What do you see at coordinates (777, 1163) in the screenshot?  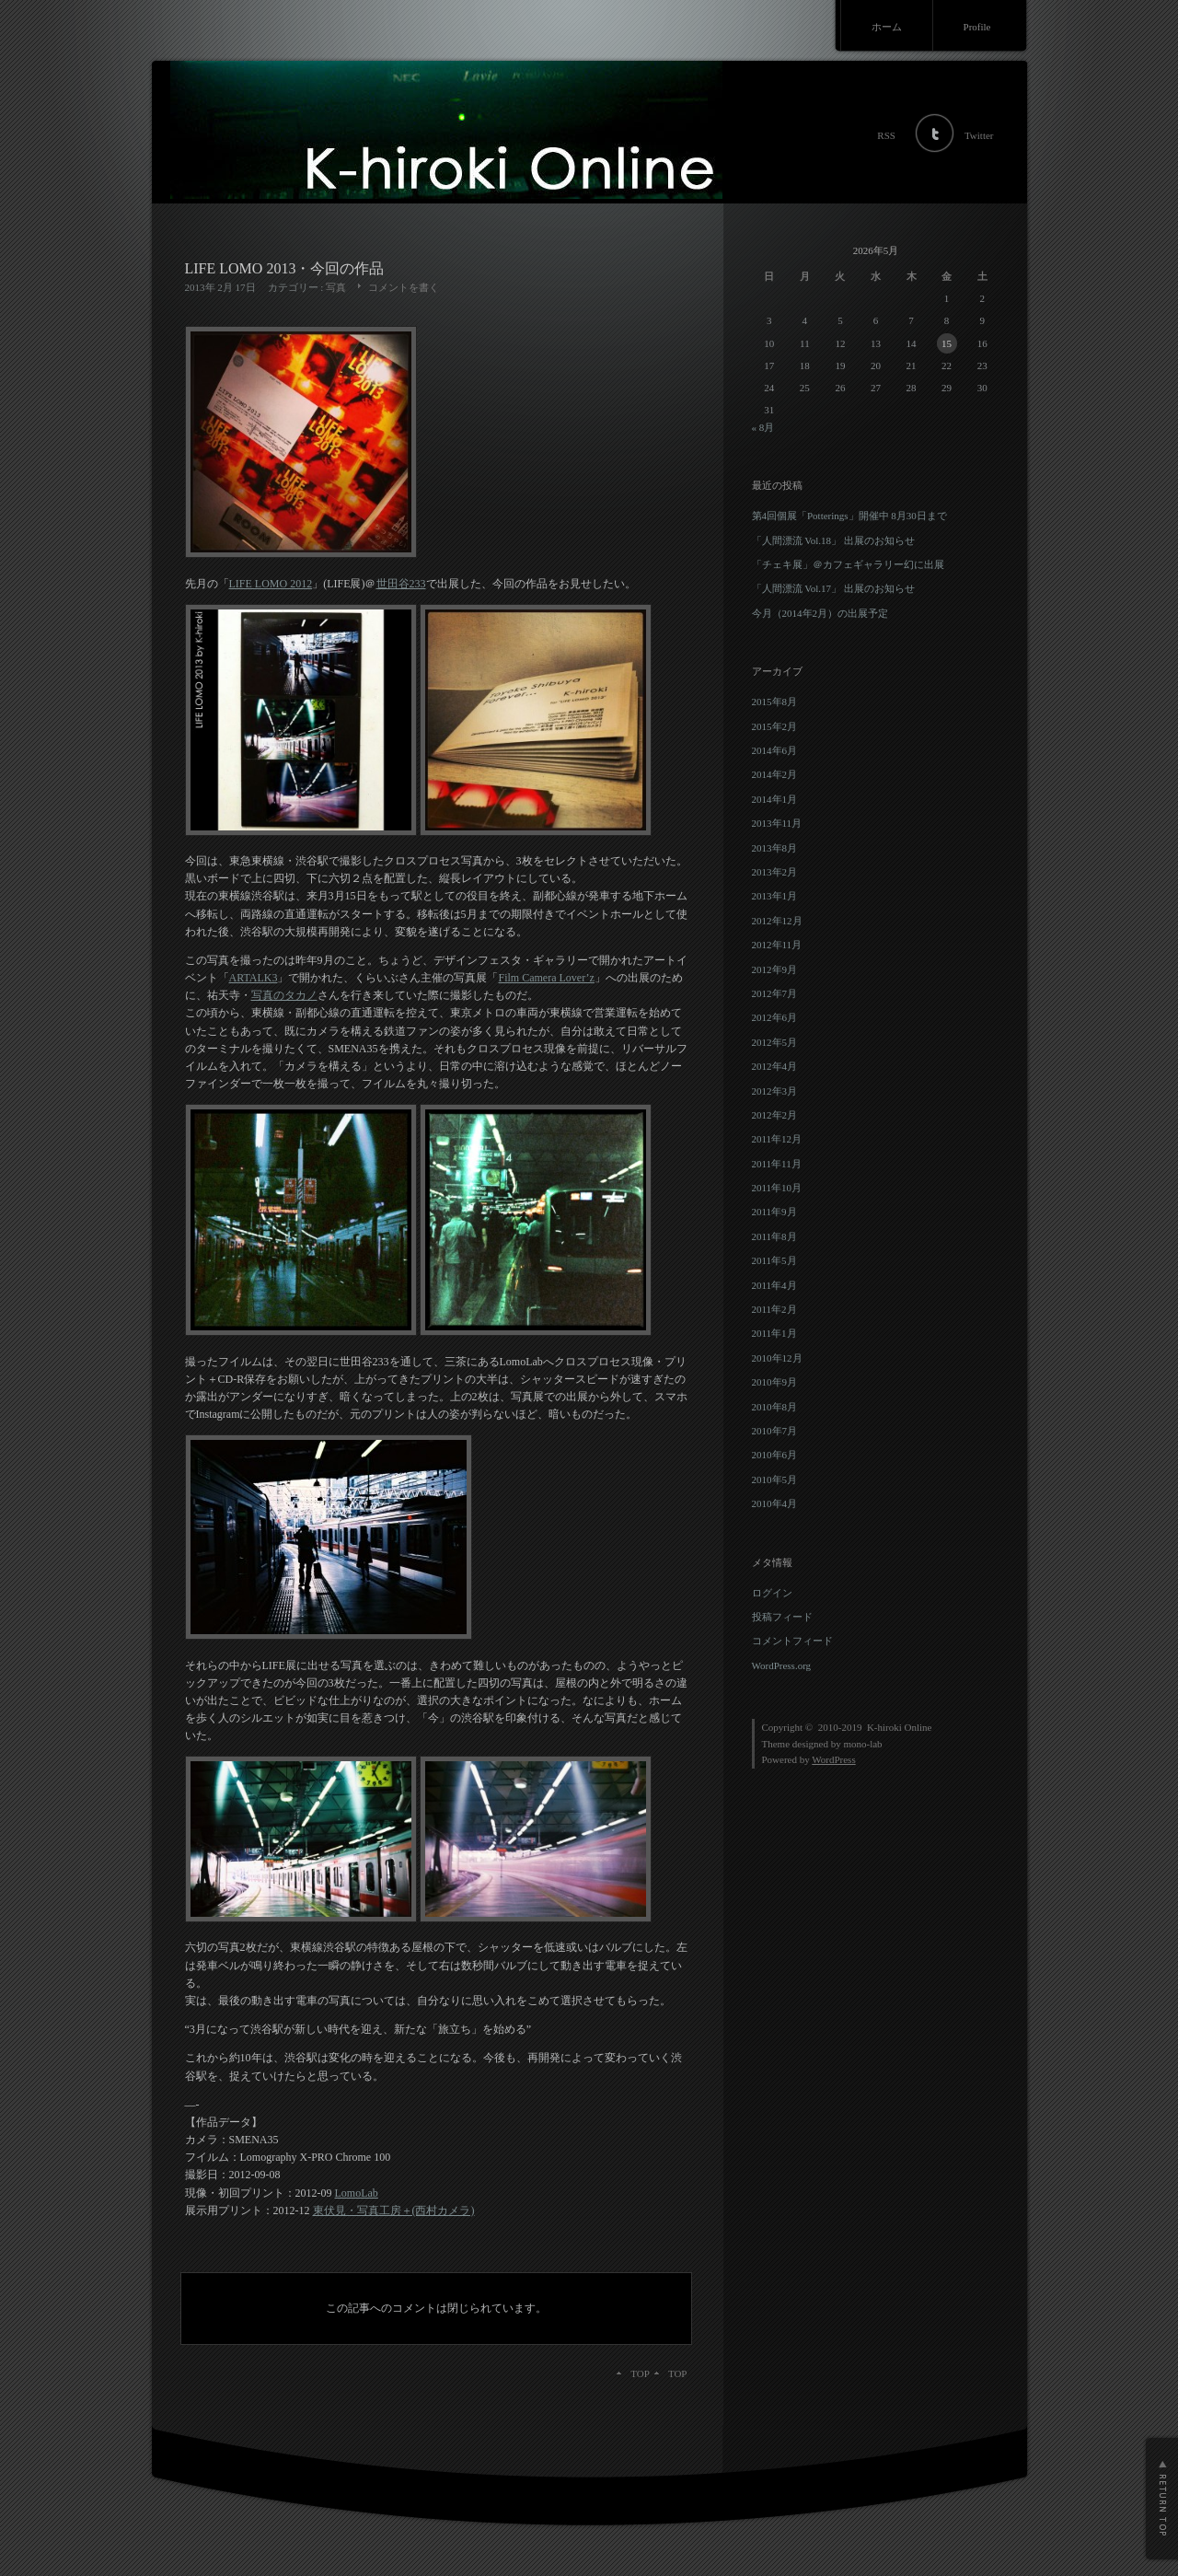 I see `2011年11月` at bounding box center [777, 1163].